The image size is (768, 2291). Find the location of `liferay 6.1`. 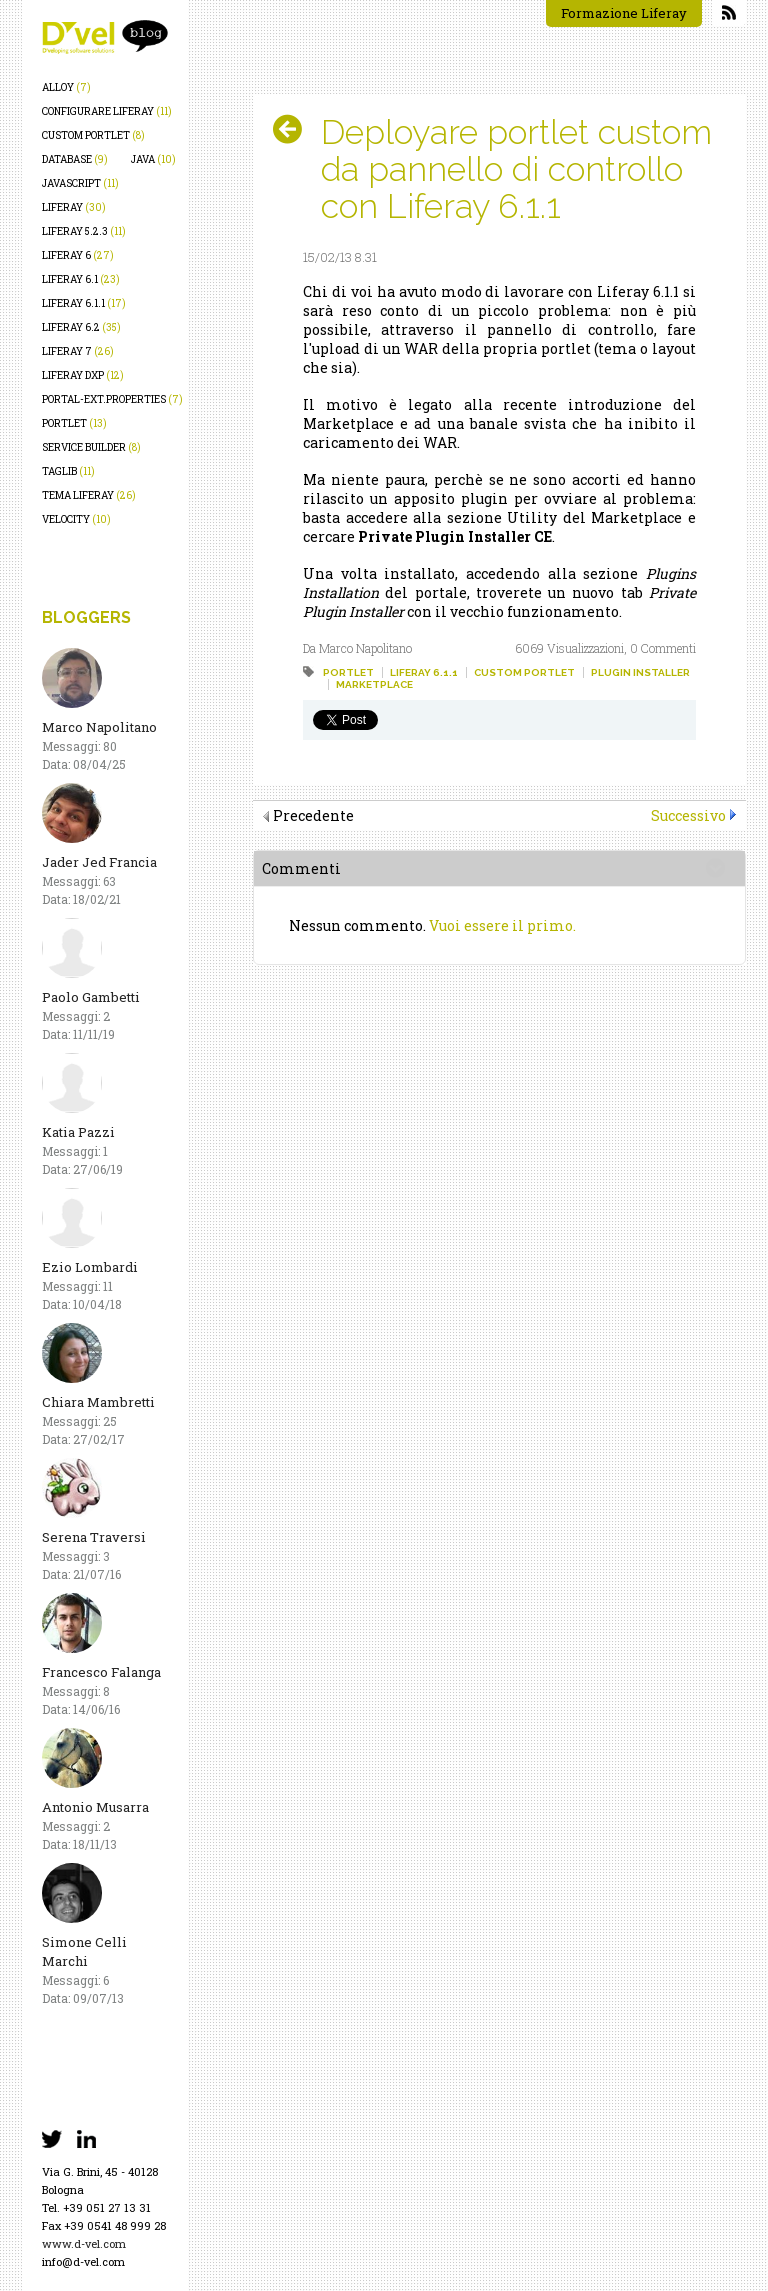

liferay 6.1 is located at coordinates (81, 279).